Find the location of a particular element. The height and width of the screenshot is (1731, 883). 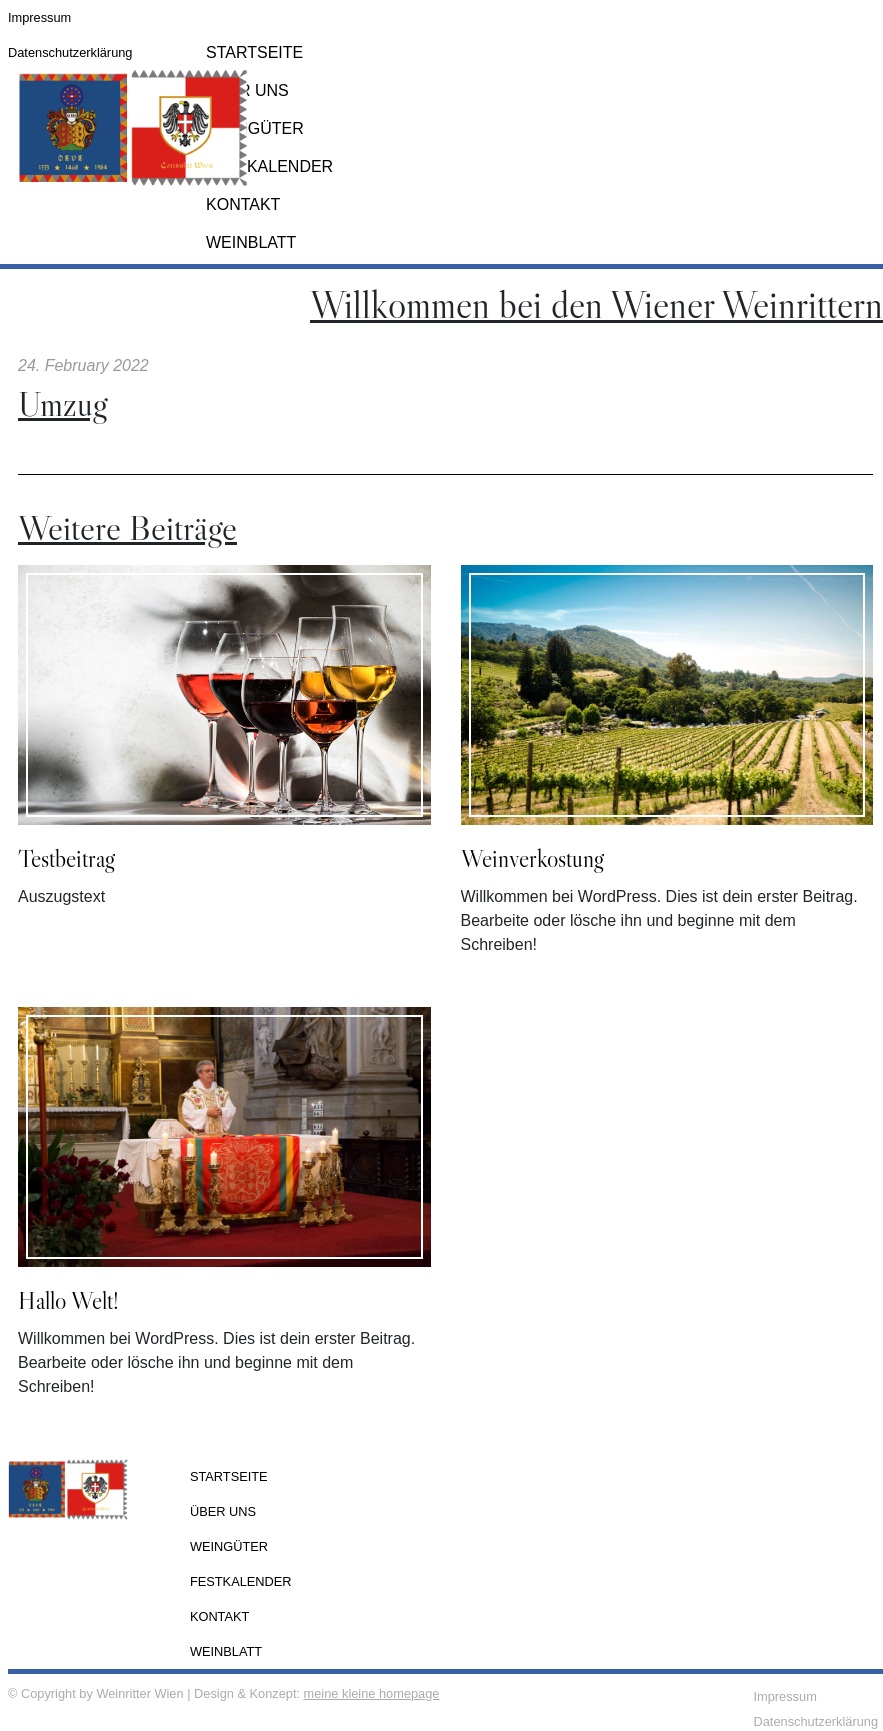

Datenschutzerklärung is located at coordinates (70, 52).